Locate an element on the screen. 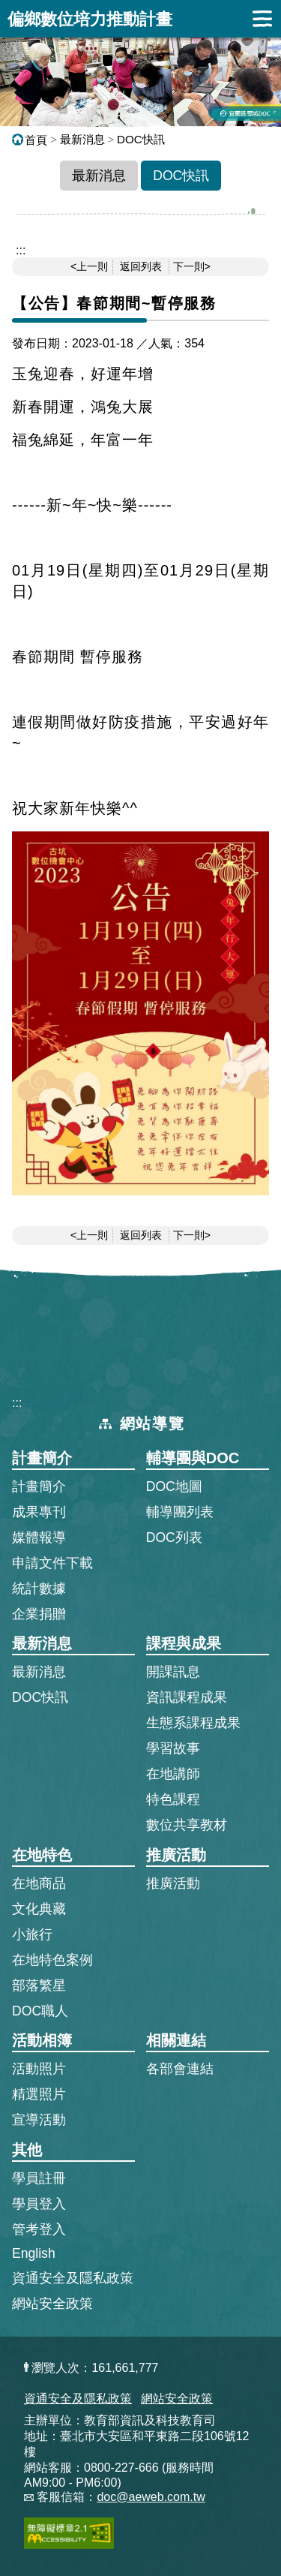  精選照片 is located at coordinates (39, 2094).